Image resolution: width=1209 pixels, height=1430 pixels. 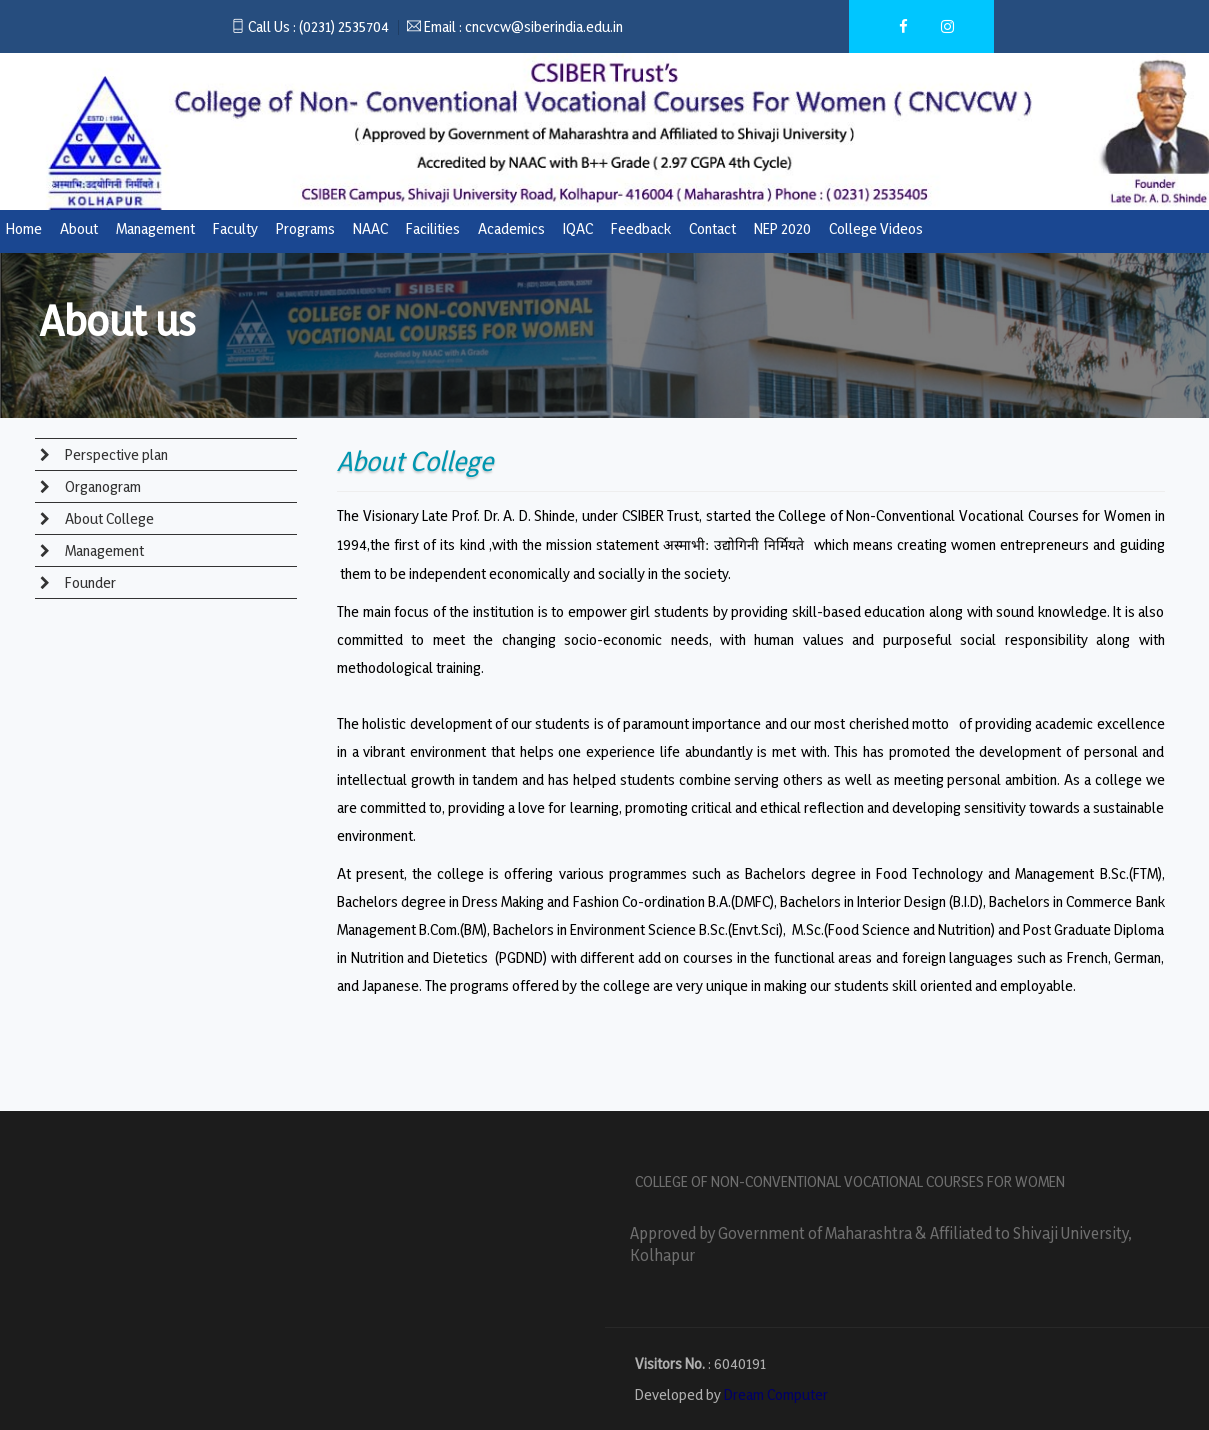 I want to click on Organogram, so click(x=101, y=486).